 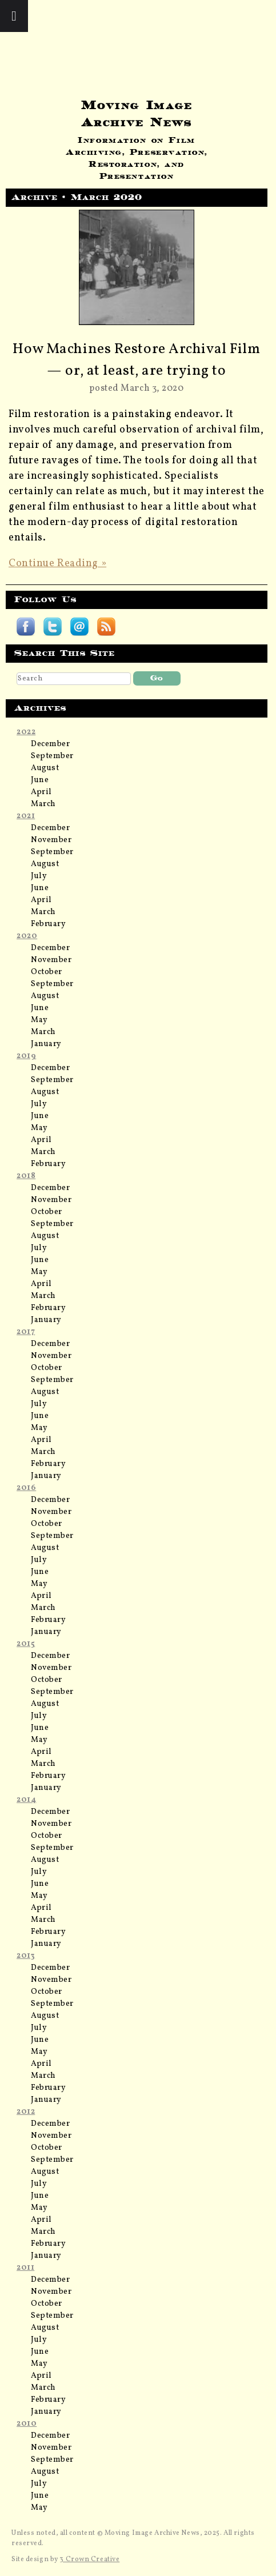 I want to click on 2021, so click(x=26, y=816).